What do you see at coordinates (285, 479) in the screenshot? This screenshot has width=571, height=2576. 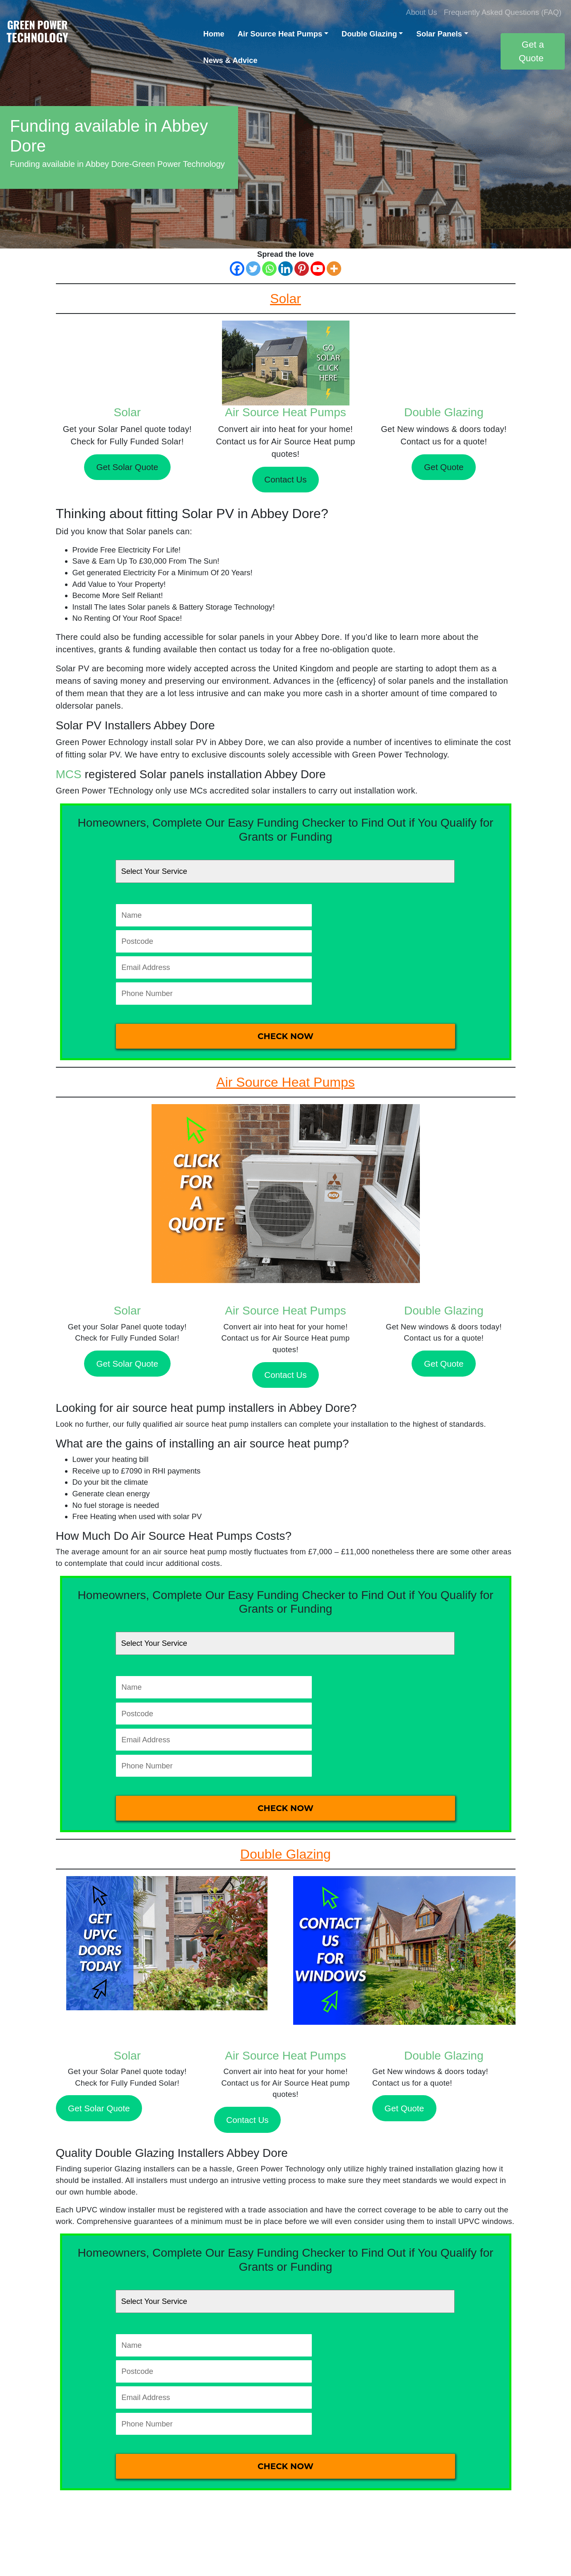 I see `Contact Us` at bounding box center [285, 479].